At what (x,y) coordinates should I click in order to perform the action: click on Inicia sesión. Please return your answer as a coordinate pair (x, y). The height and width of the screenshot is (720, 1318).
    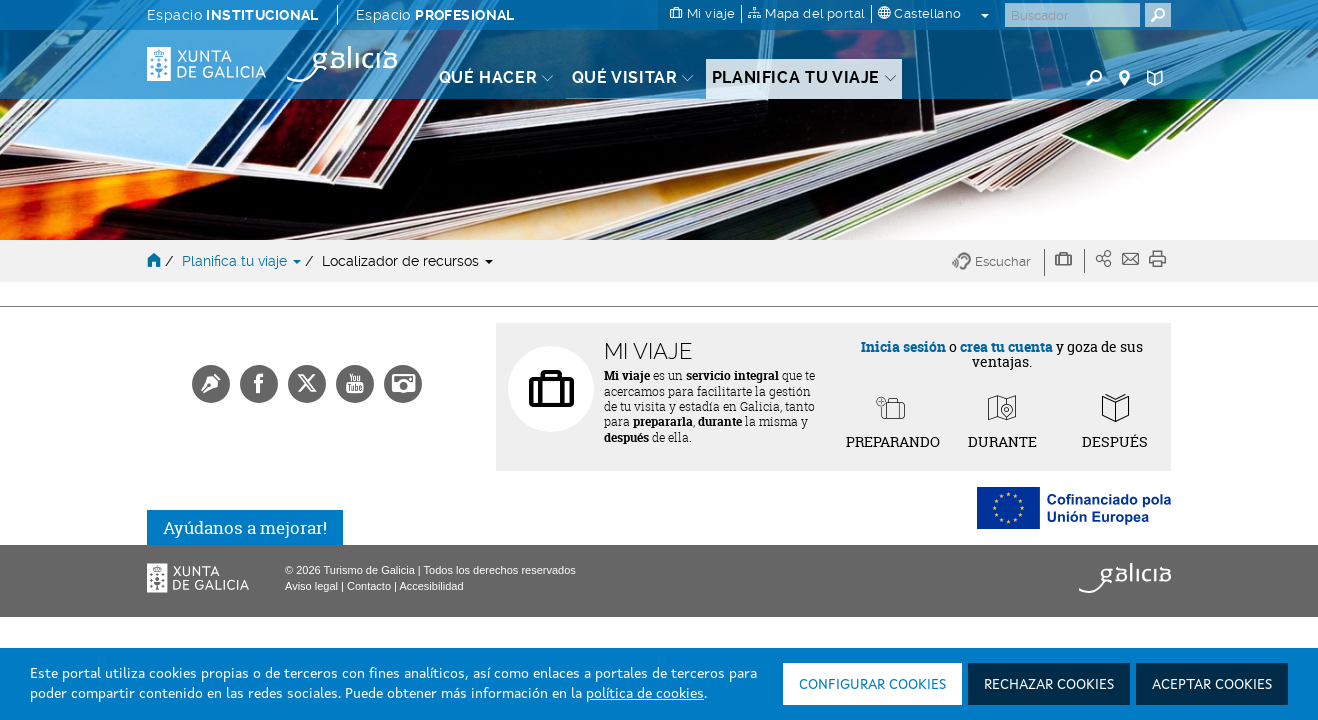
    Looking at the image, I should click on (903, 346).